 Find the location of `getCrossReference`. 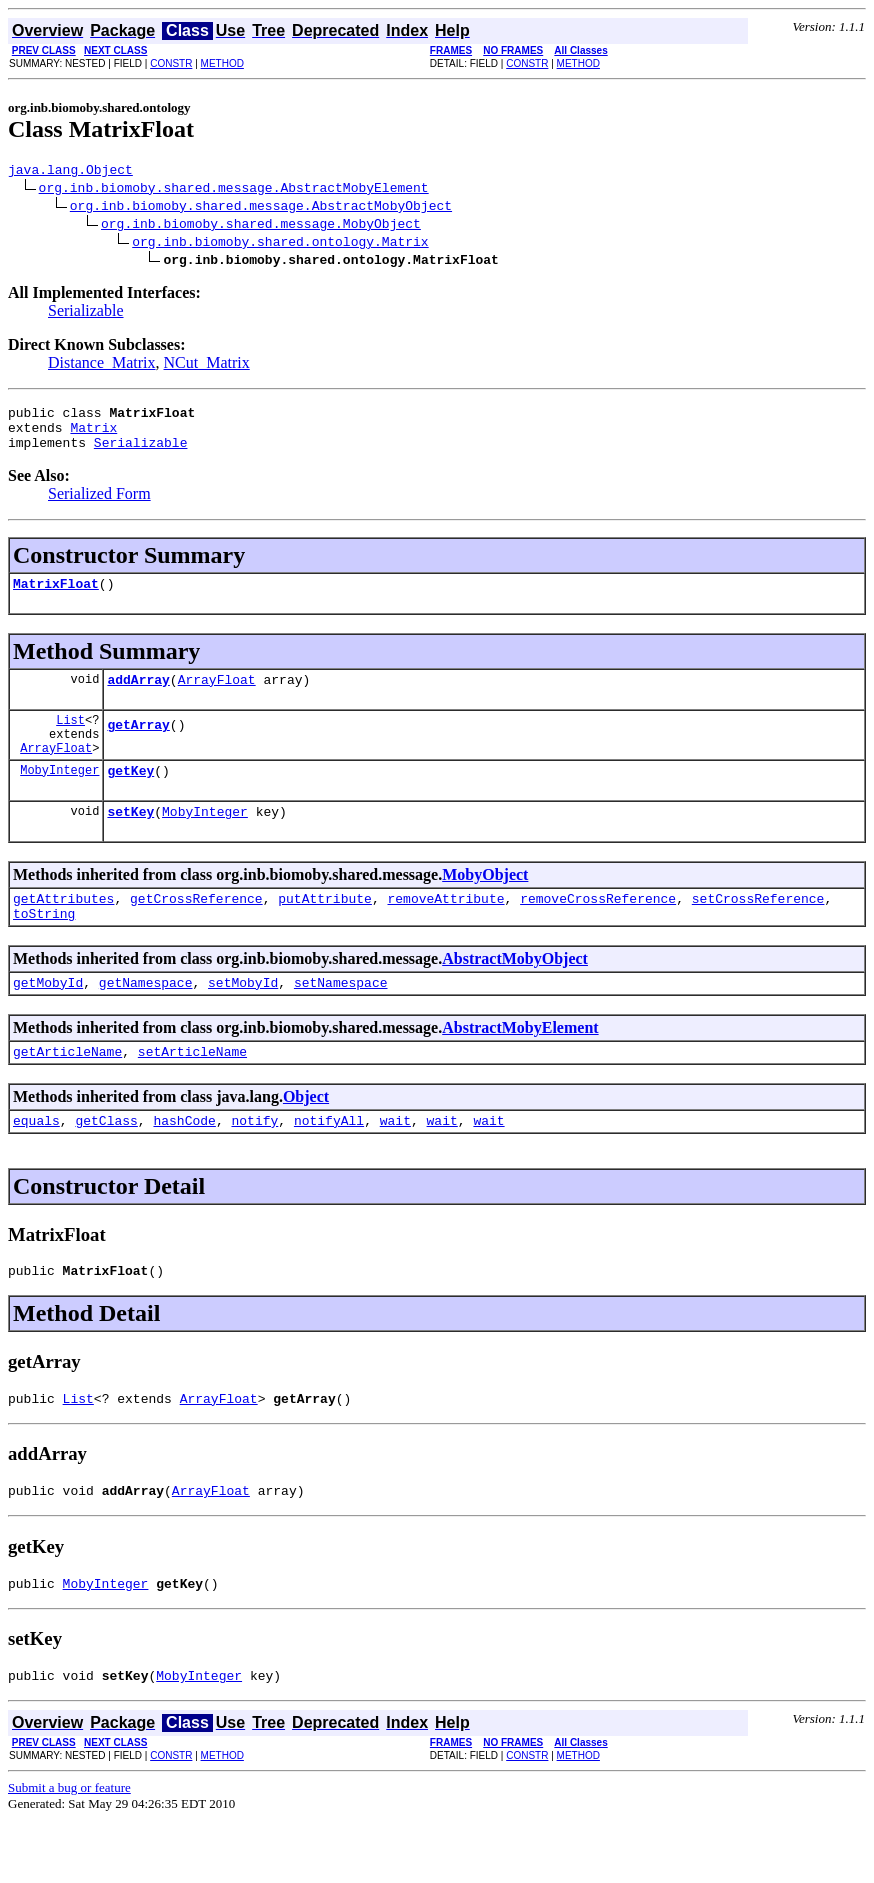

getCrossReference is located at coordinates (196, 934).